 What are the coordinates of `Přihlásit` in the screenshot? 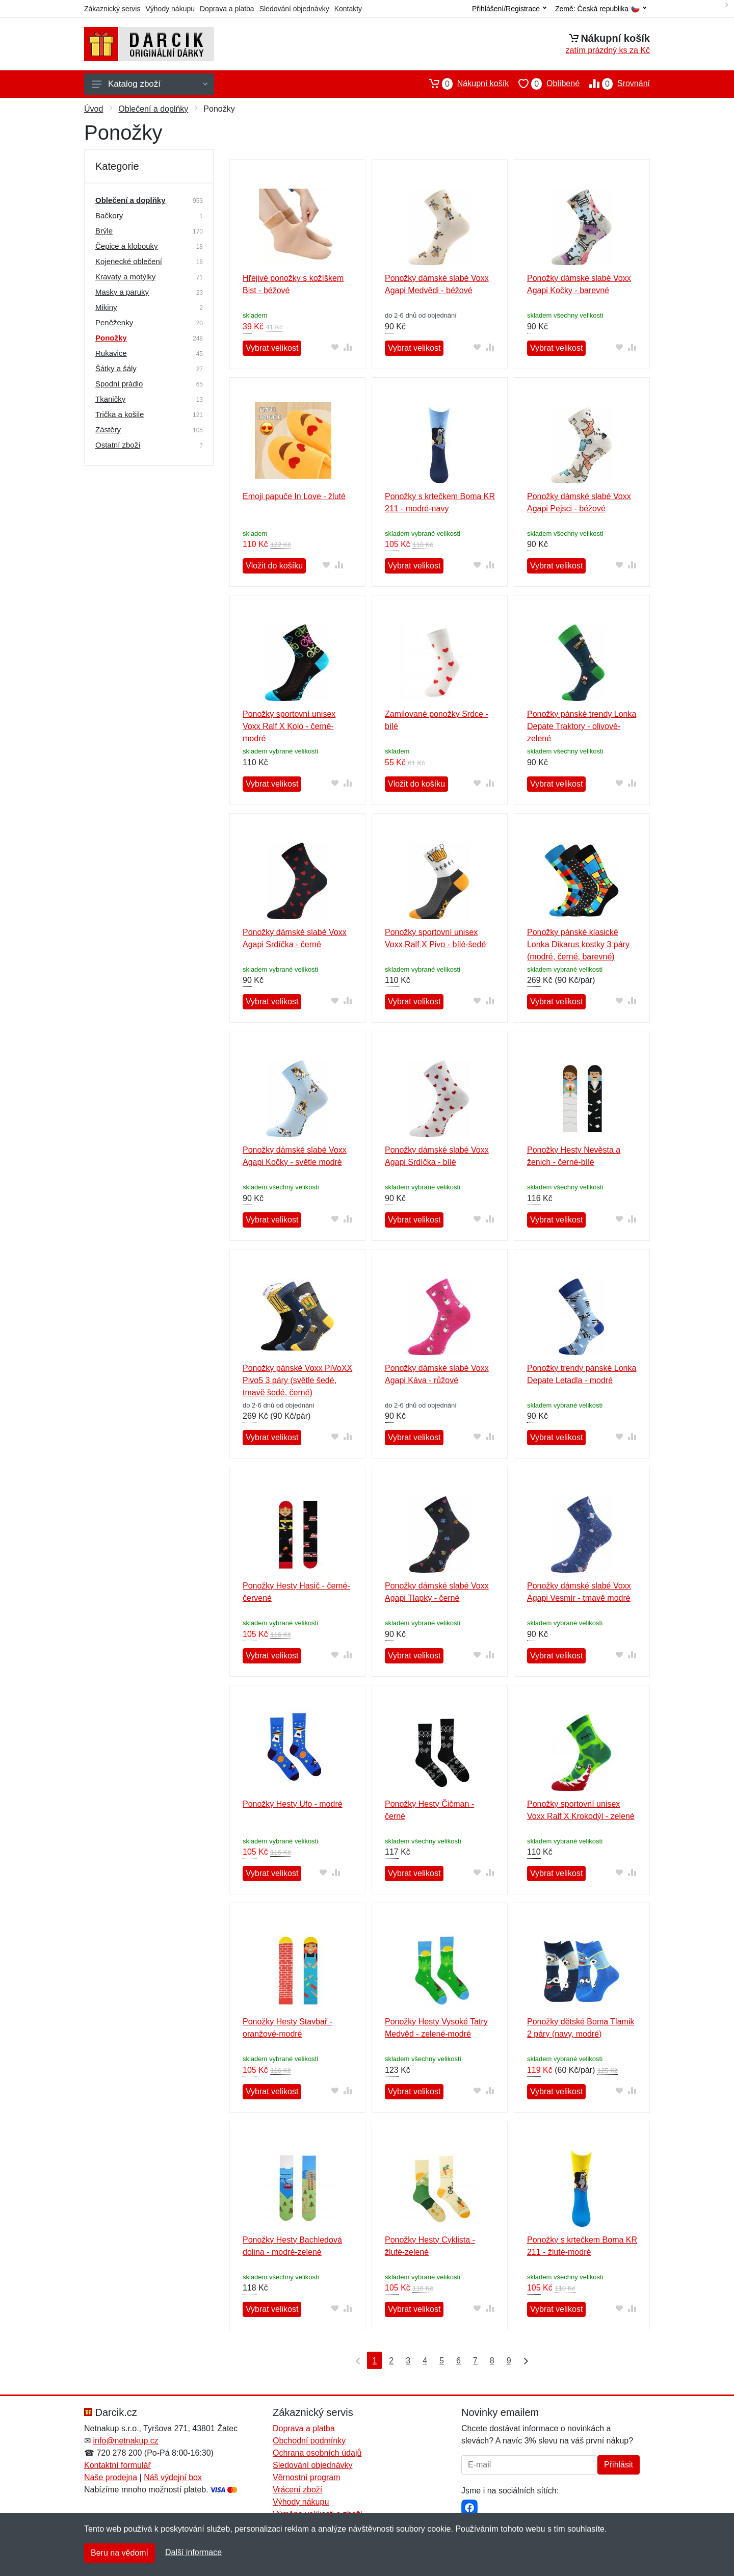 It's located at (618, 2464).